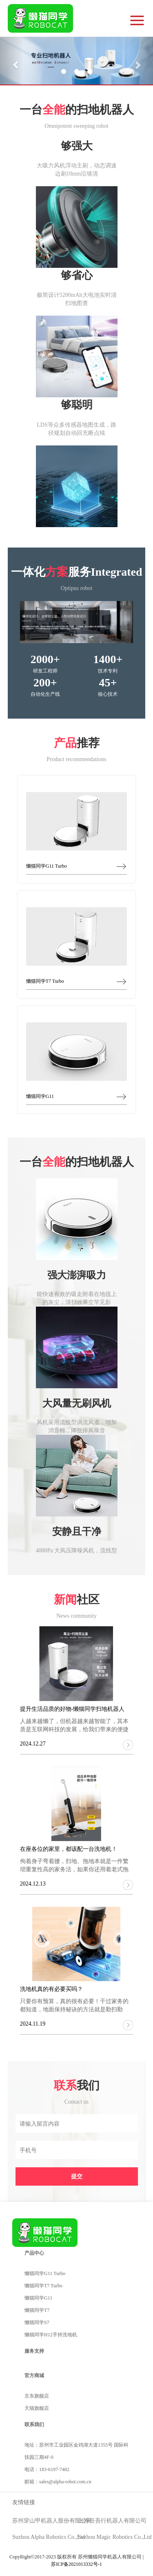 Image resolution: width=153 pixels, height=2576 pixels. Describe the element at coordinates (36, 2310) in the screenshot. I see `懒猫同学T7` at that location.